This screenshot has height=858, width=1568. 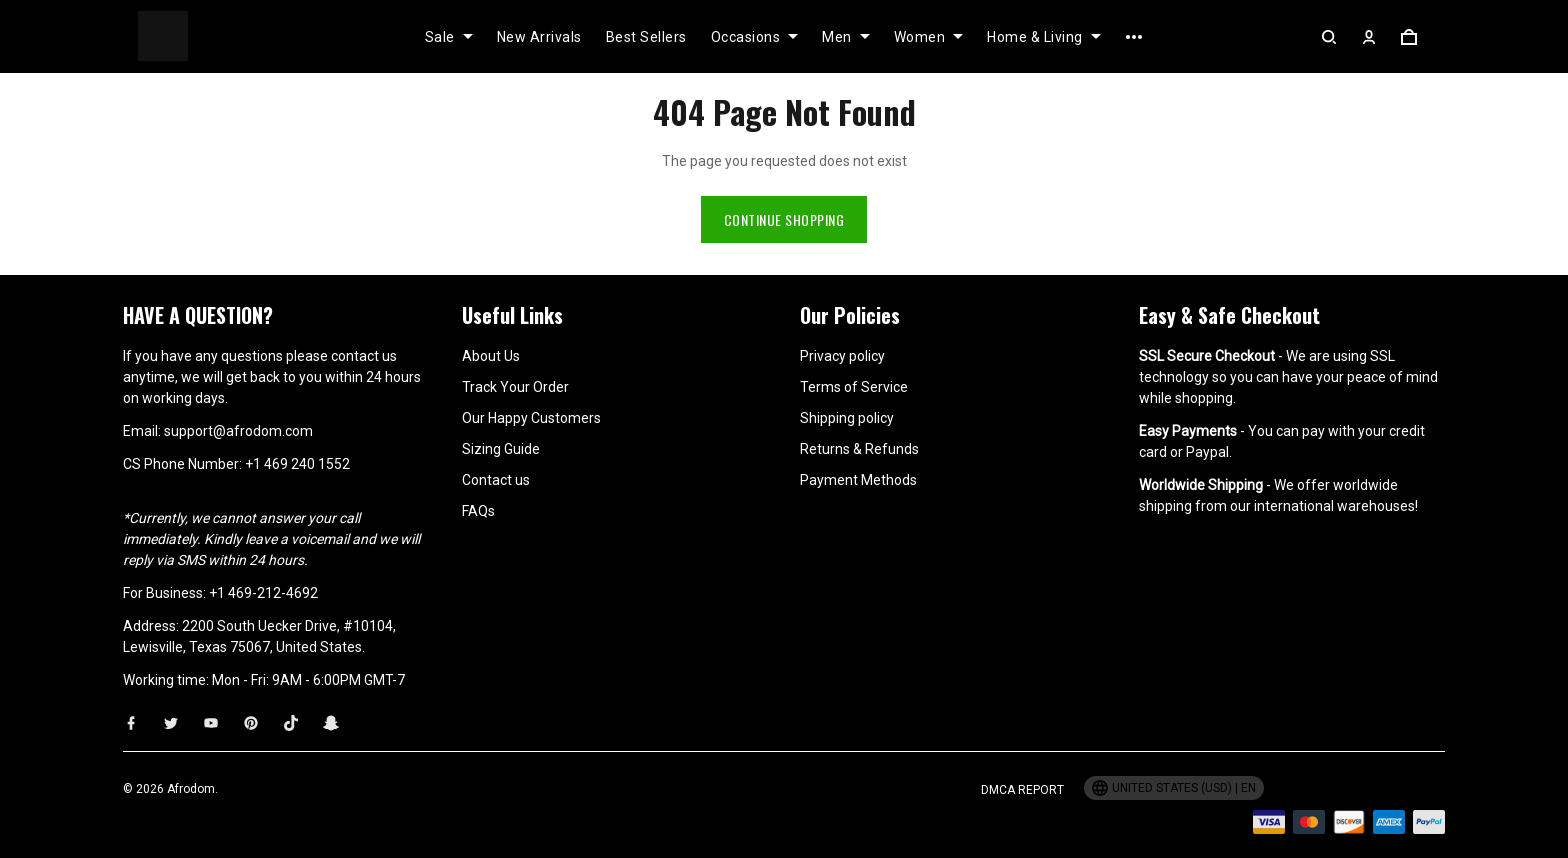 What do you see at coordinates (449, 37) in the screenshot?
I see `Sale` at bounding box center [449, 37].